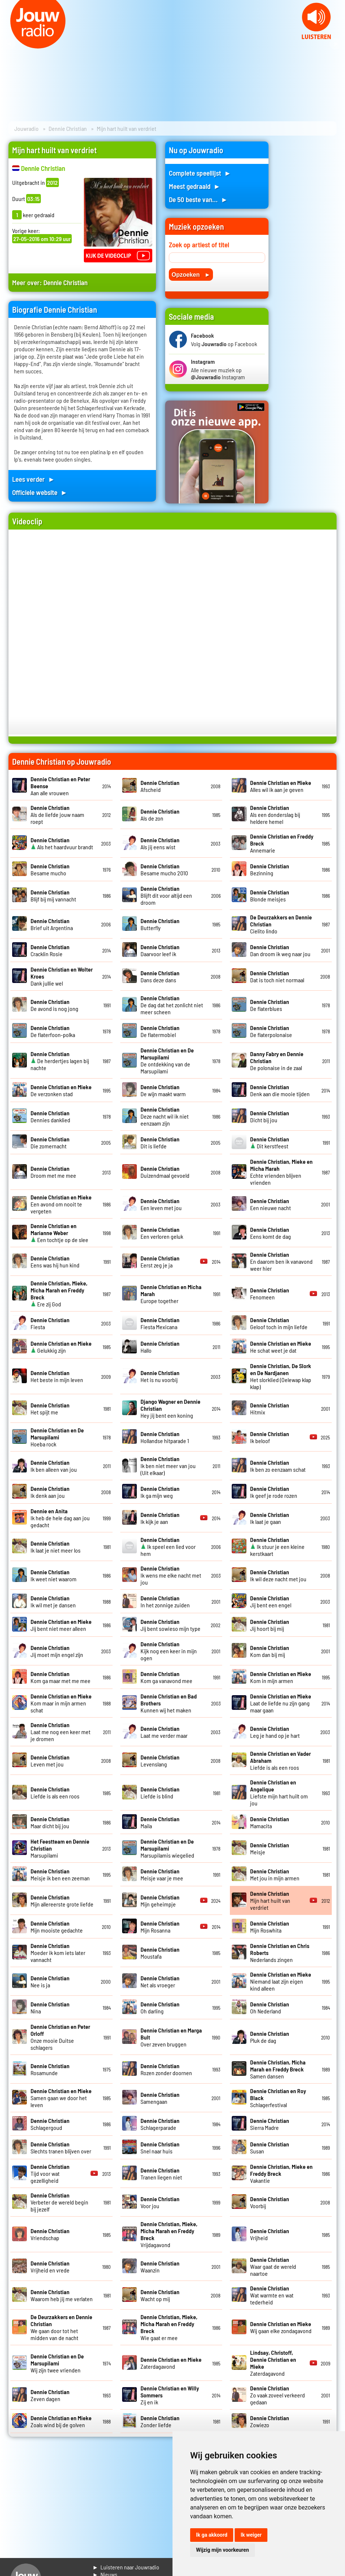 Image resolution: width=345 pixels, height=2576 pixels. I want to click on Jij bent niet meer alleen, so click(61, 1625).